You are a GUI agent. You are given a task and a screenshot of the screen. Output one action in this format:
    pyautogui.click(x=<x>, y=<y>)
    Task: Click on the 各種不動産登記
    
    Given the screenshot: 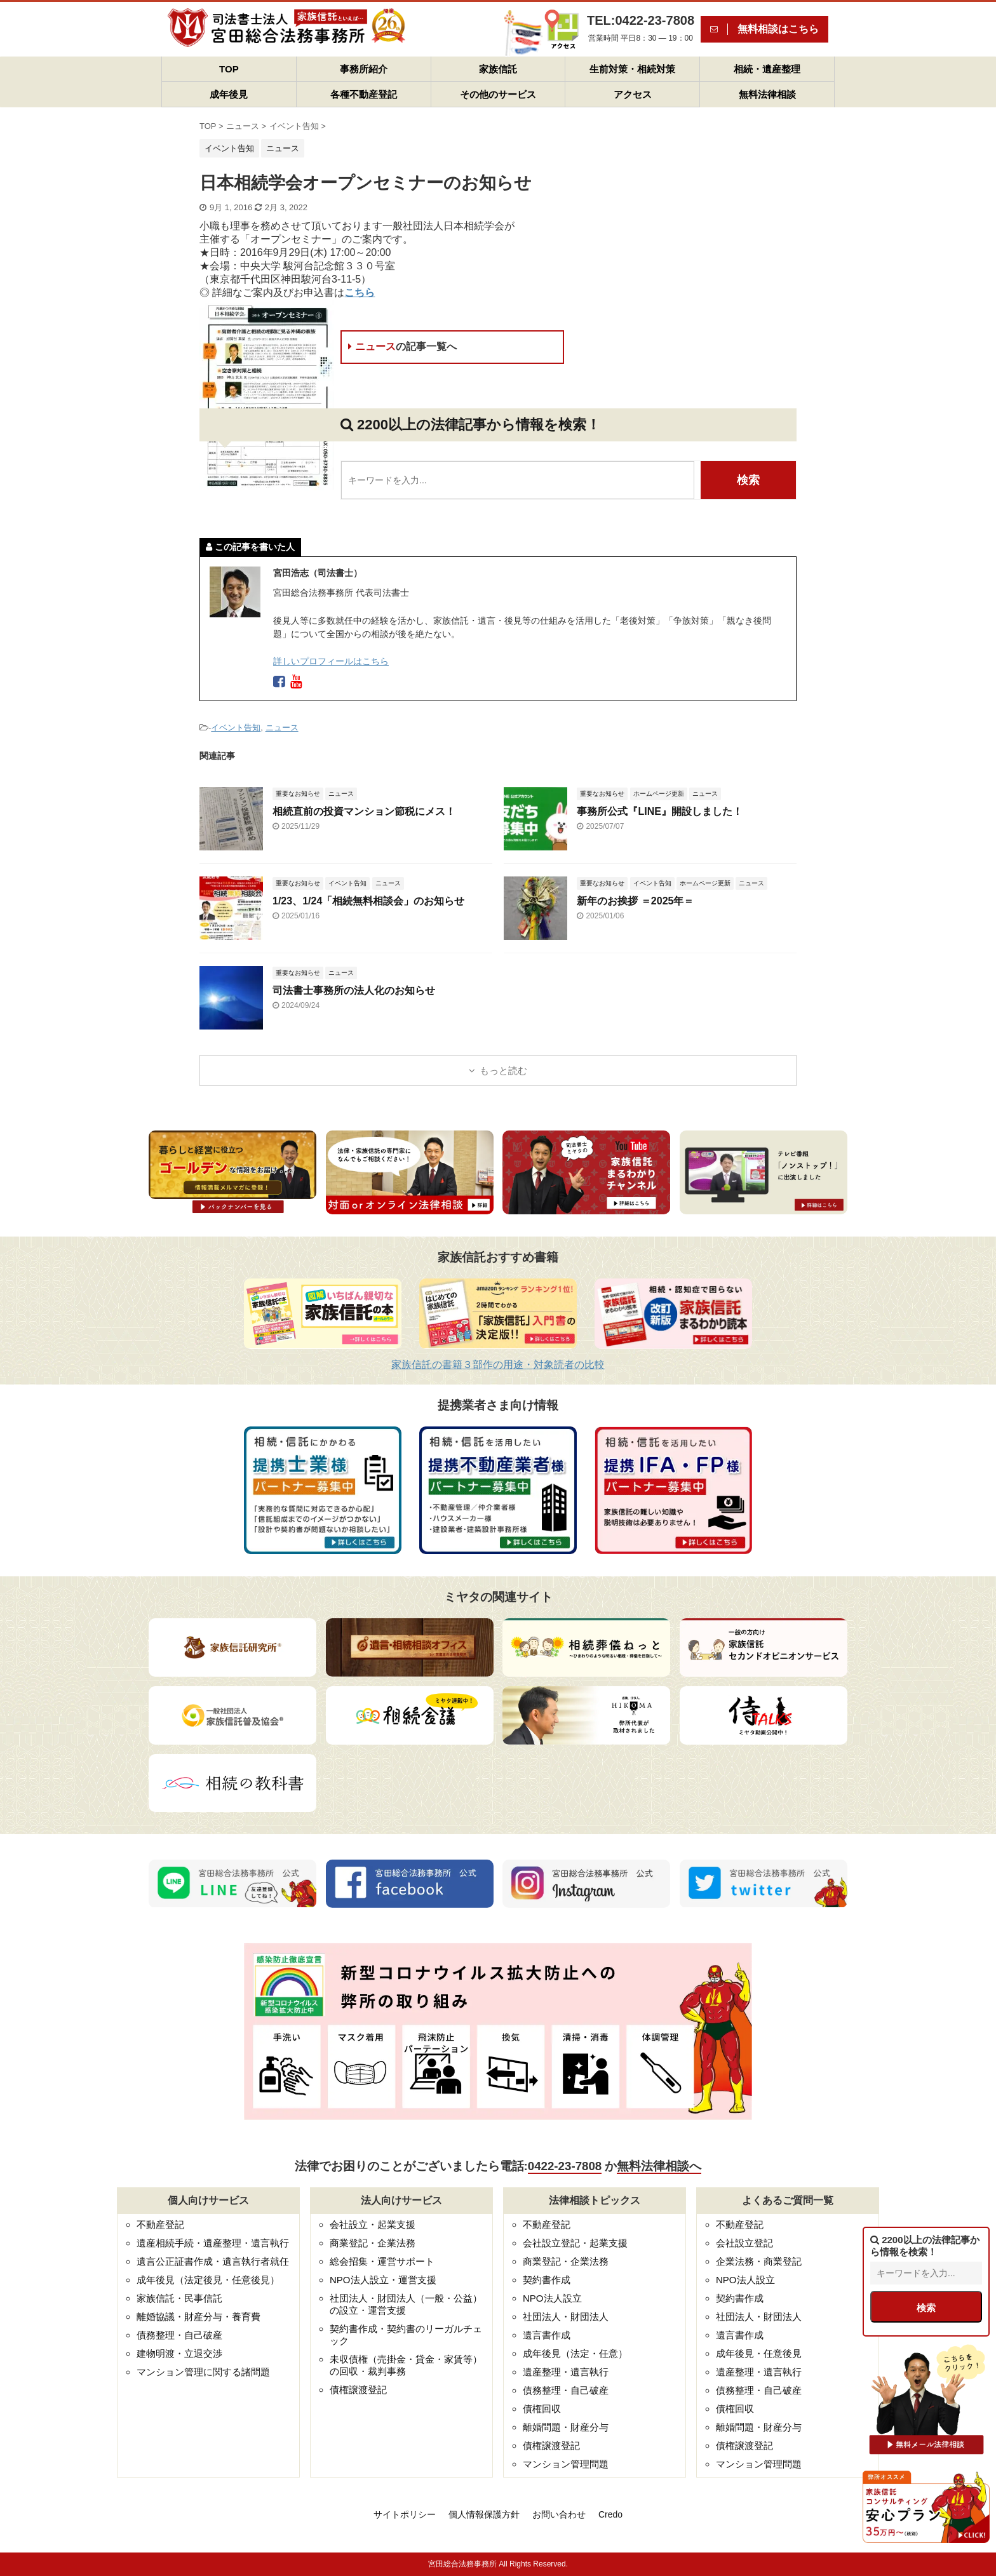 What is the action you would take?
    pyautogui.click(x=363, y=94)
    